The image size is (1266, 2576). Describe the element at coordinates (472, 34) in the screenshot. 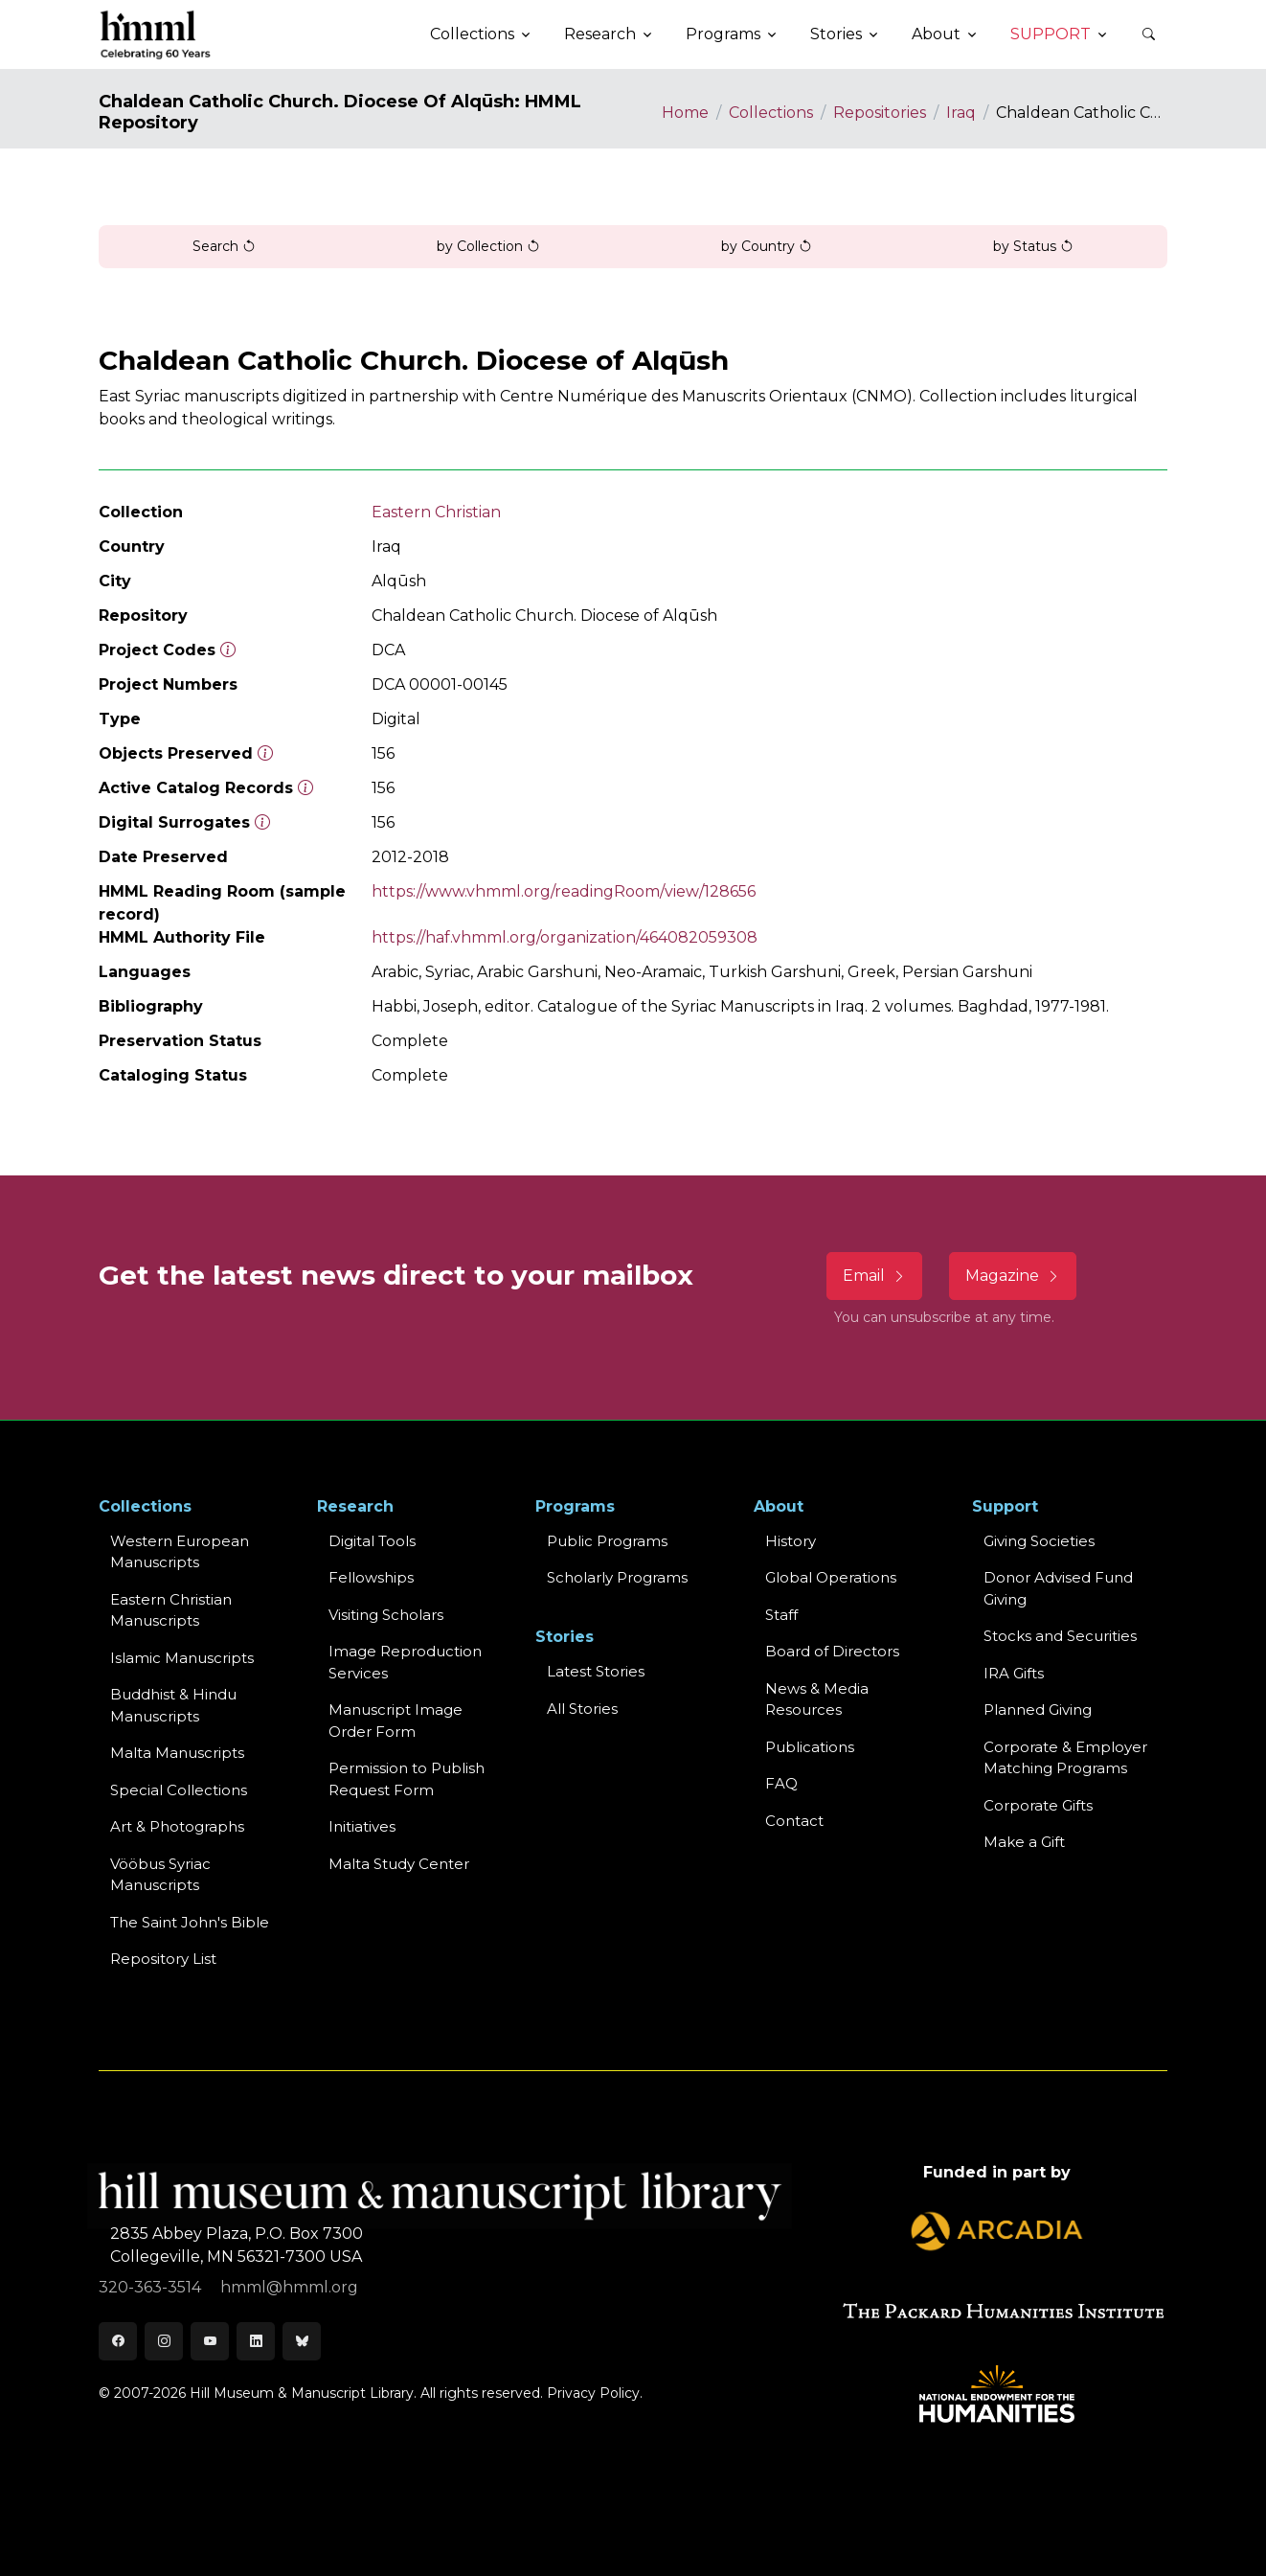

I see `Collections [button]` at that location.